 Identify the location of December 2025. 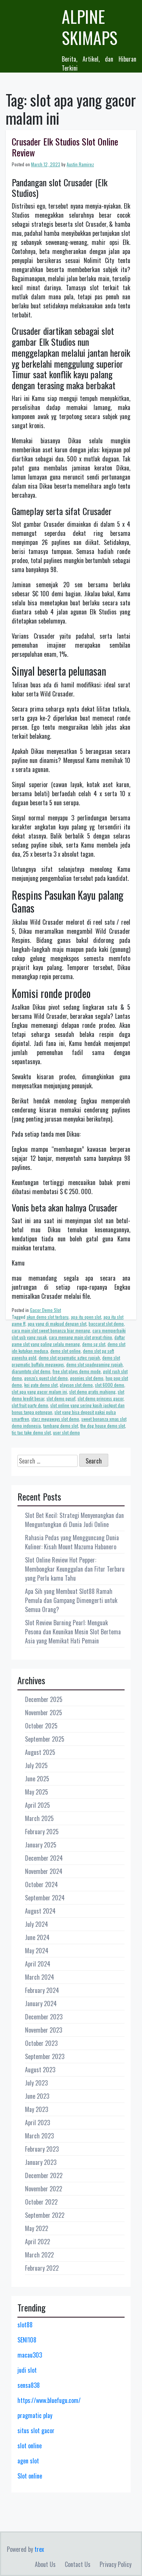
(43, 1699).